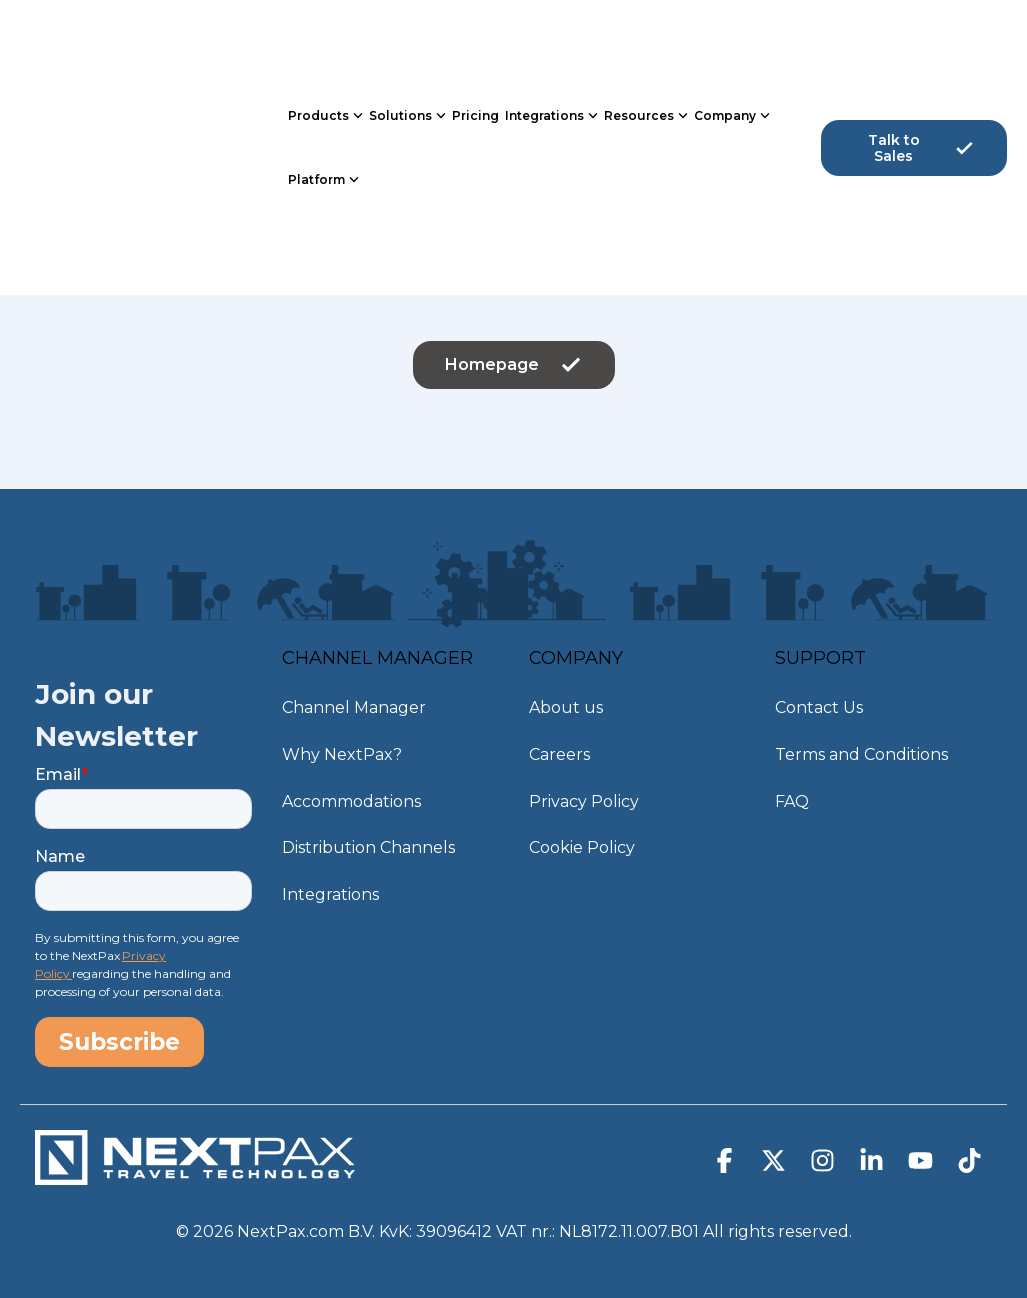  Describe the element at coordinates (323, 111) in the screenshot. I see `Platform` at that location.